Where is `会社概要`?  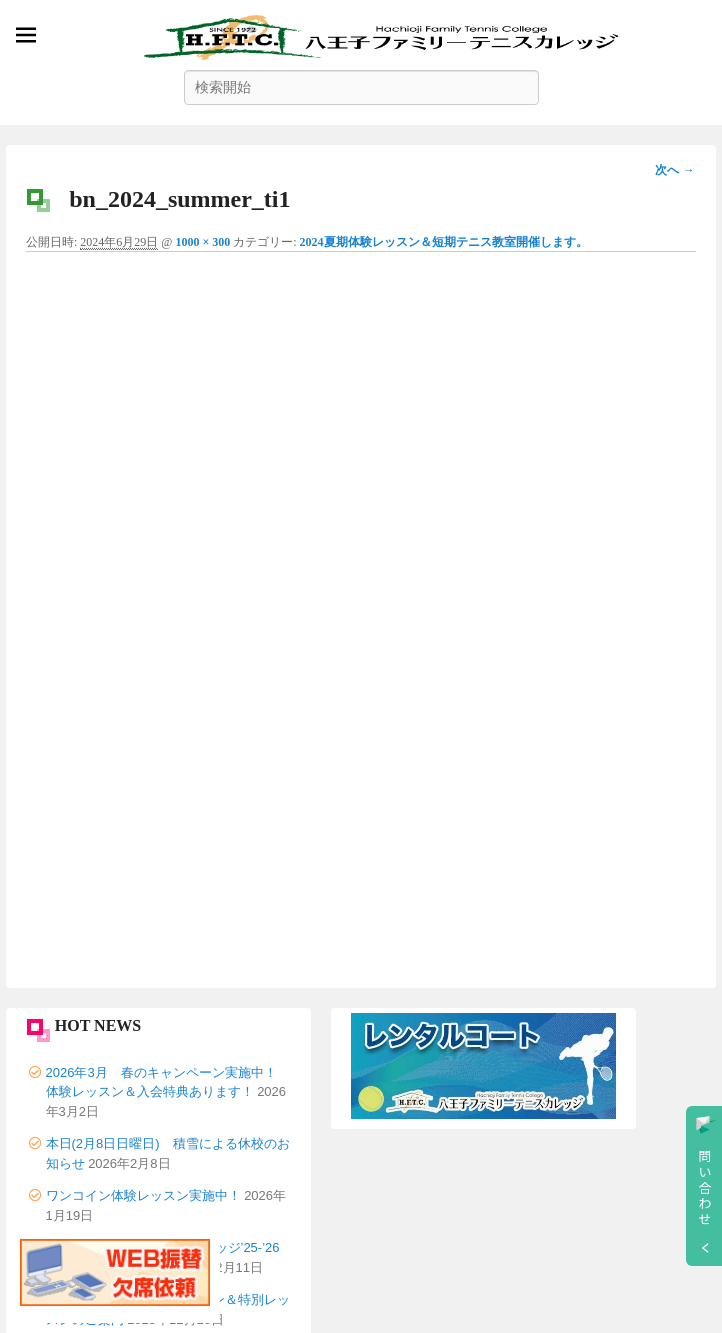
会社概要 is located at coordinates (72, 1138).